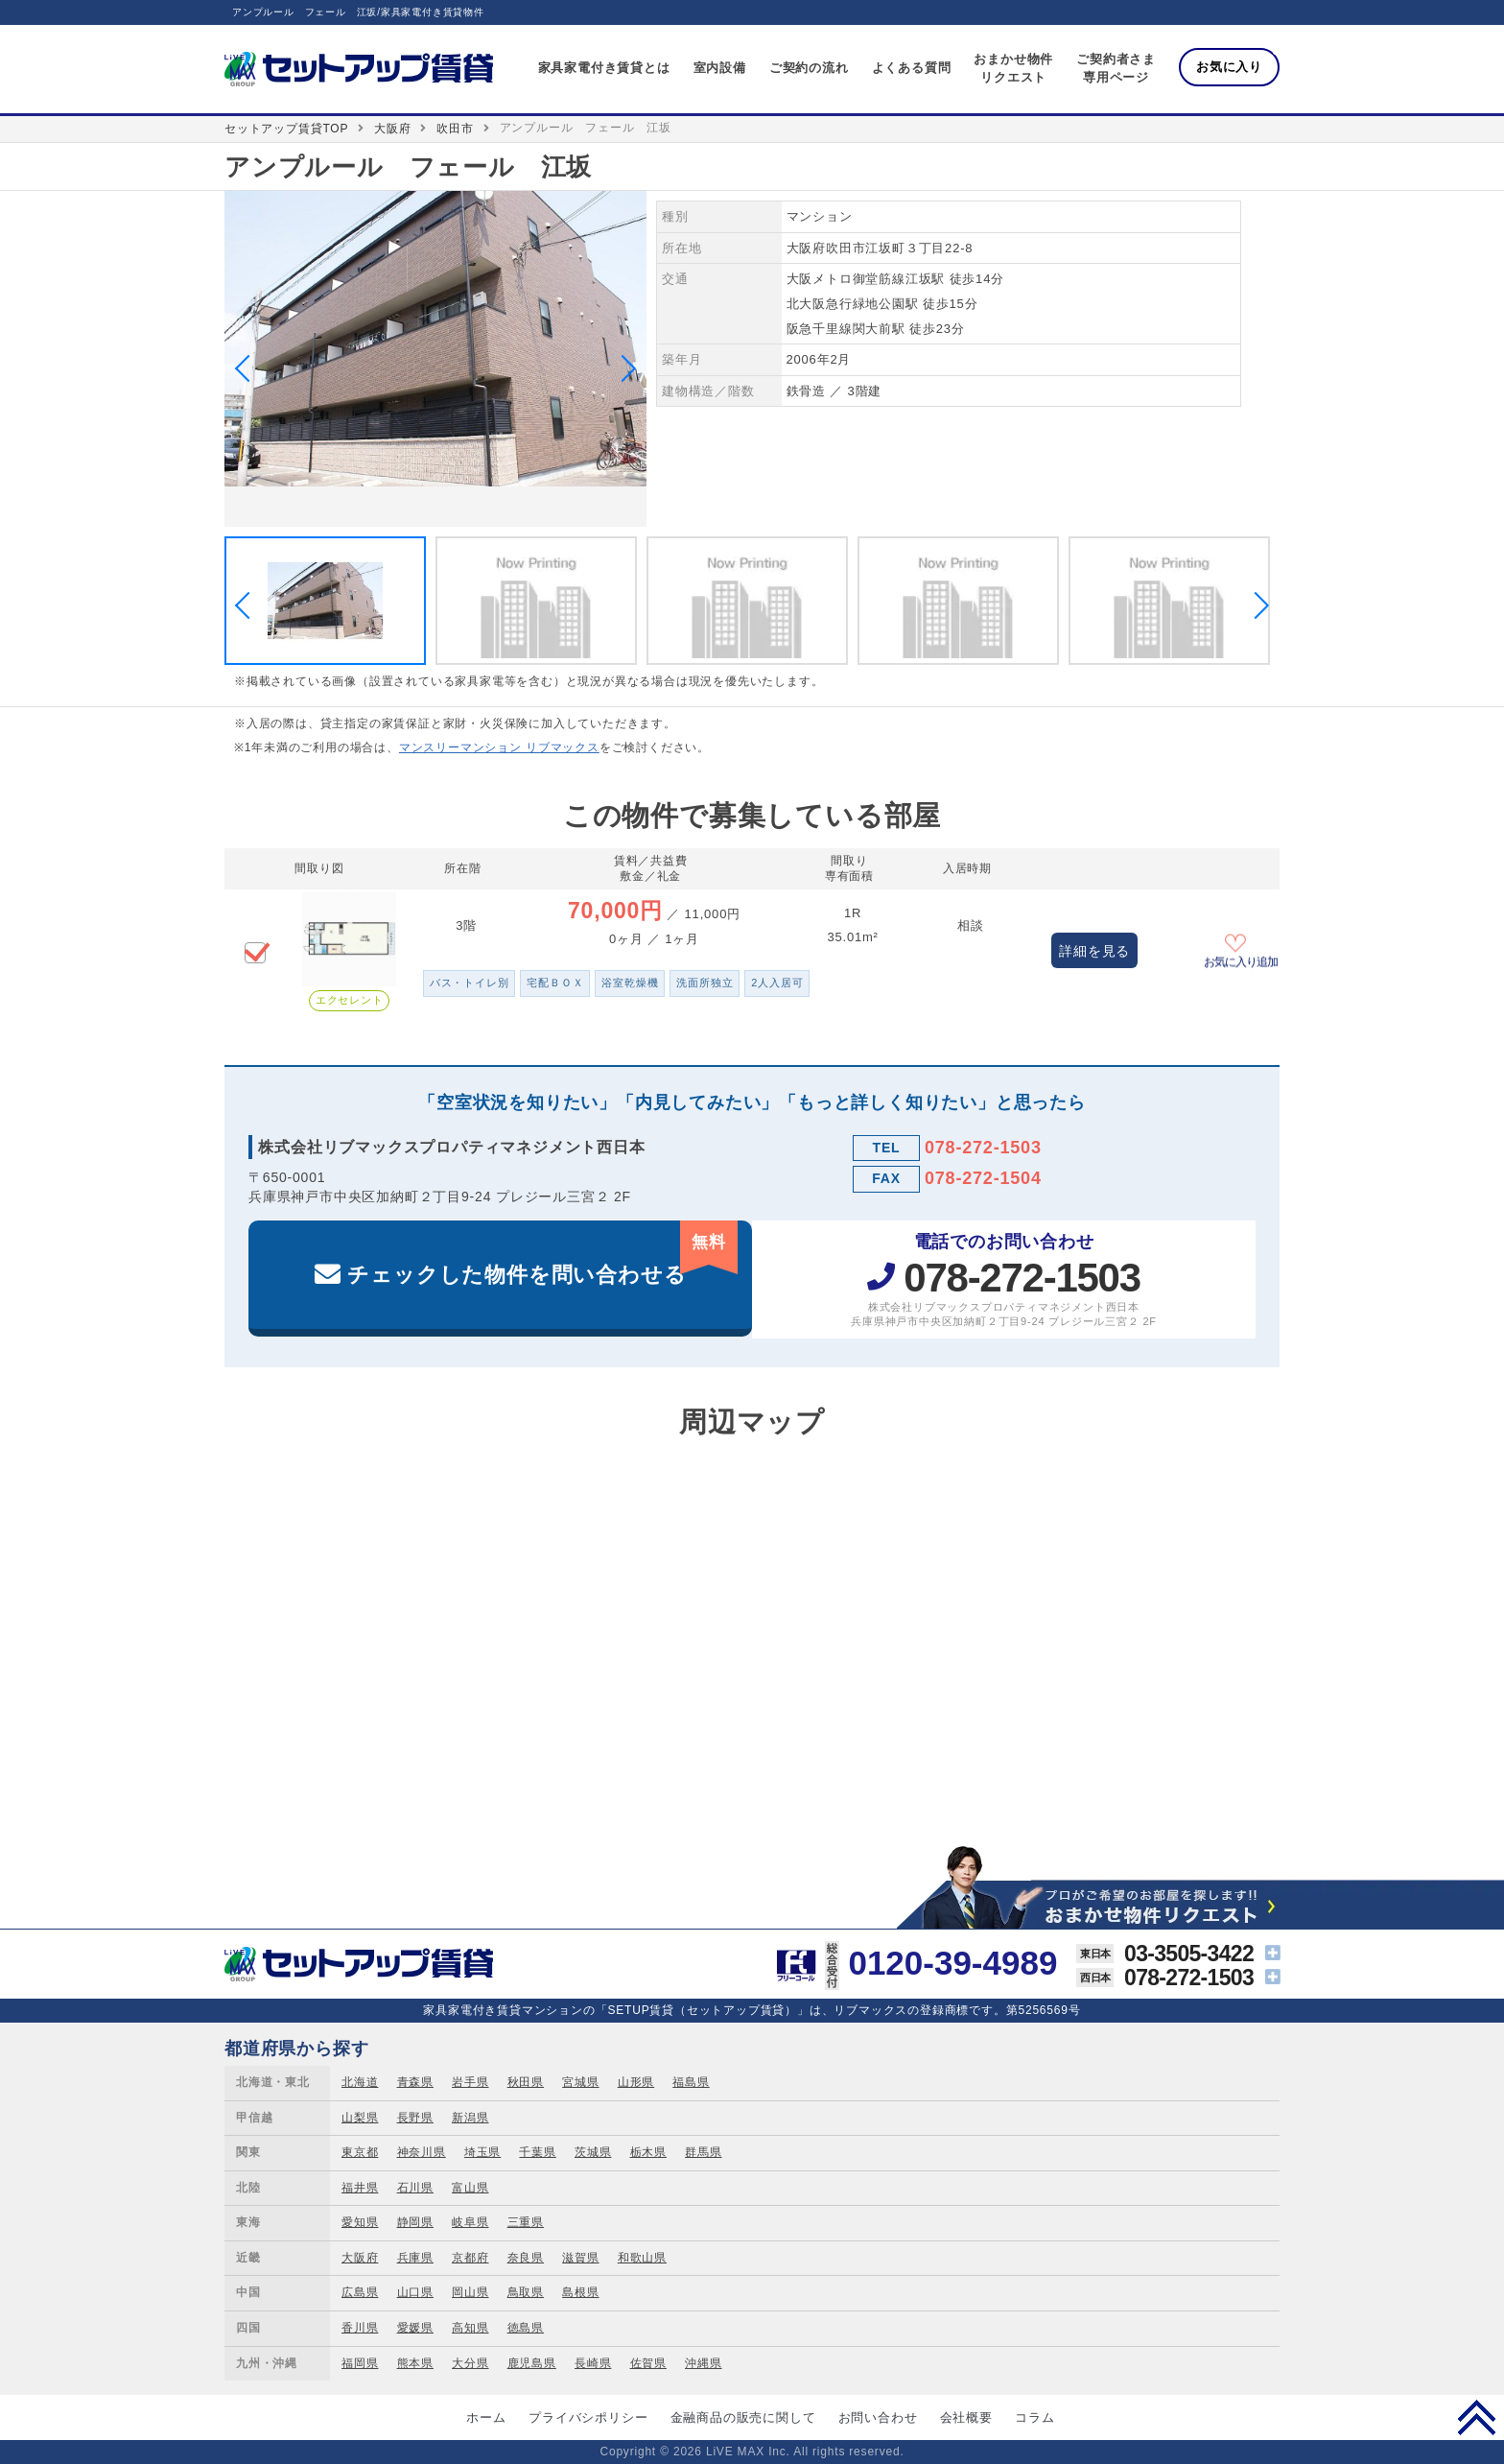 The image size is (1504, 2464). I want to click on 新潟県, so click(470, 2117).